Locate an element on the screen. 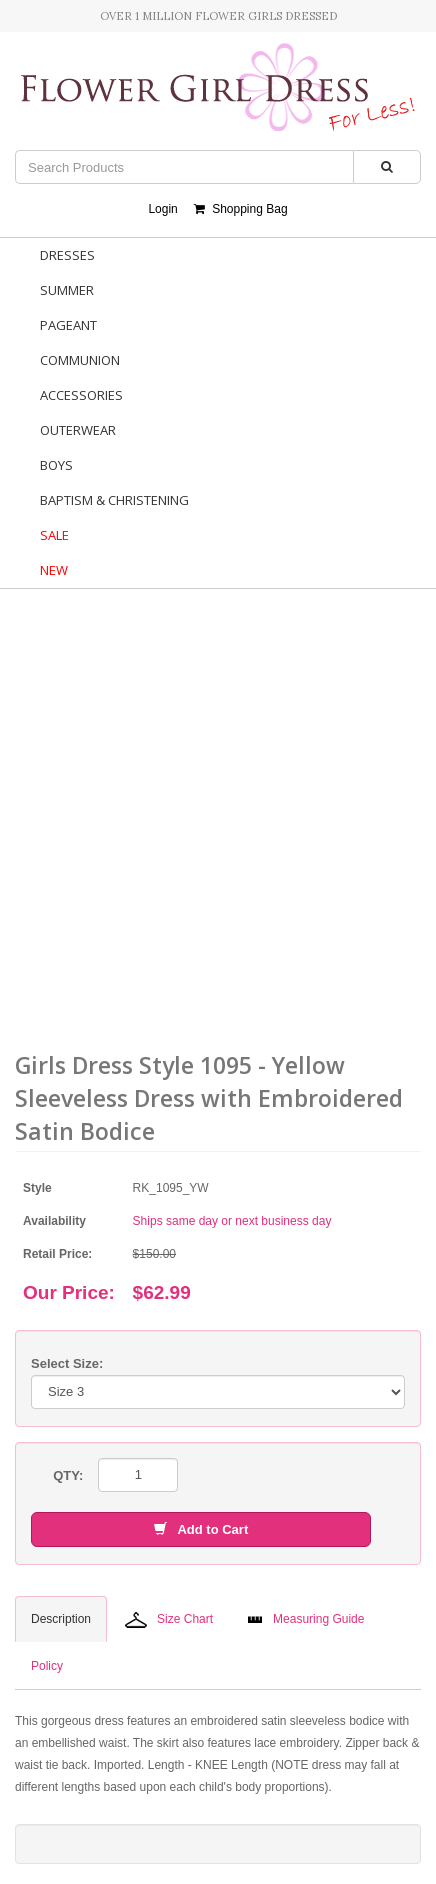 This screenshot has width=436, height=1884. QTY: is located at coordinates (68, 1475).